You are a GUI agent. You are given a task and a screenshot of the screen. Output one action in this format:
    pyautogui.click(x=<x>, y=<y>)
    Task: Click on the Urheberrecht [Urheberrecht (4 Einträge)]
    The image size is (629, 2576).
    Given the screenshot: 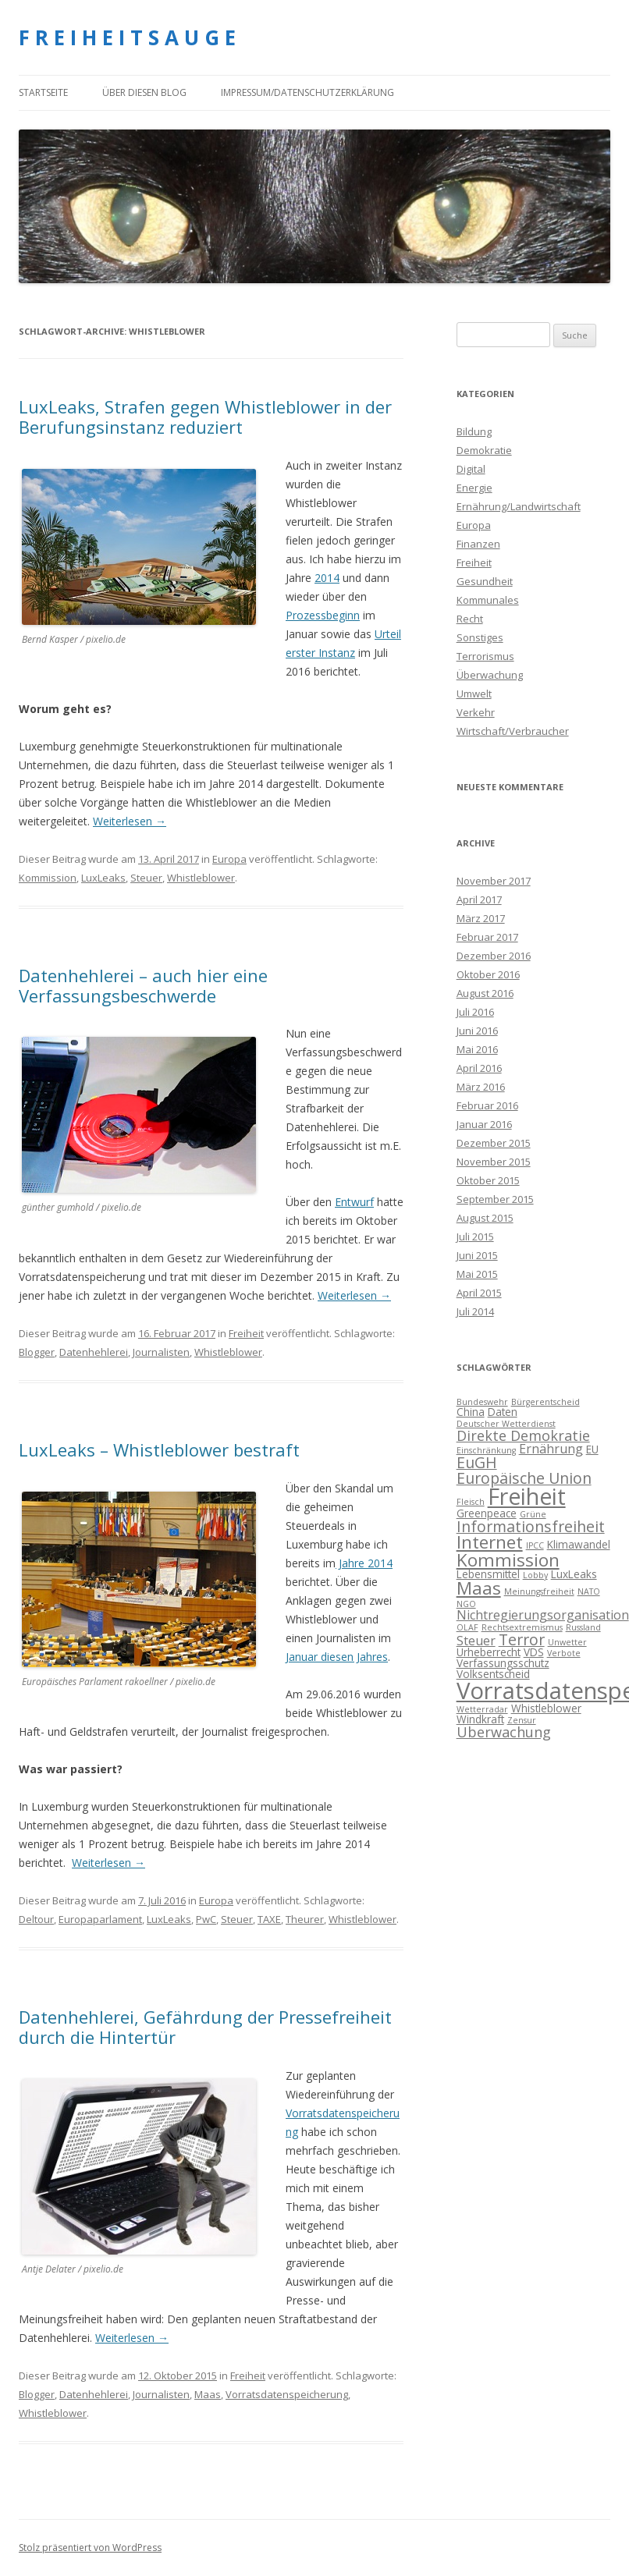 What is the action you would take?
    pyautogui.click(x=489, y=1652)
    